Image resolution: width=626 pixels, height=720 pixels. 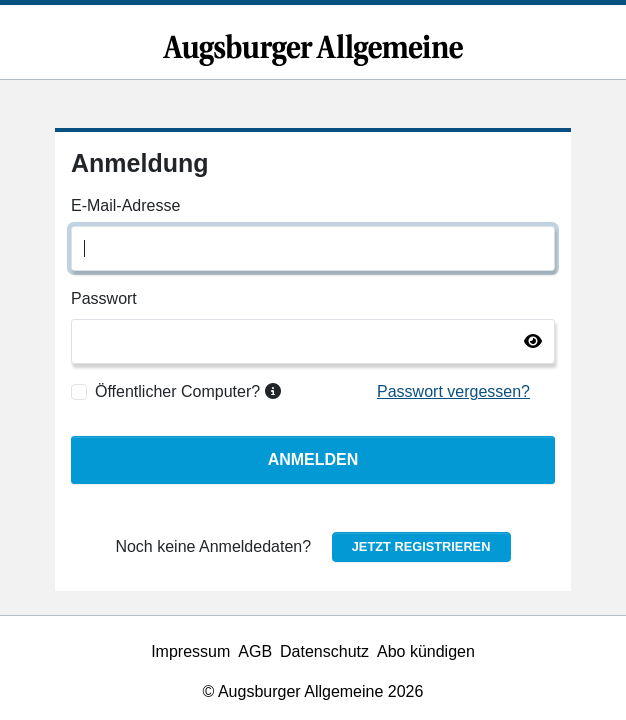 I want to click on E-Mail-Adresse, so click(x=125, y=205).